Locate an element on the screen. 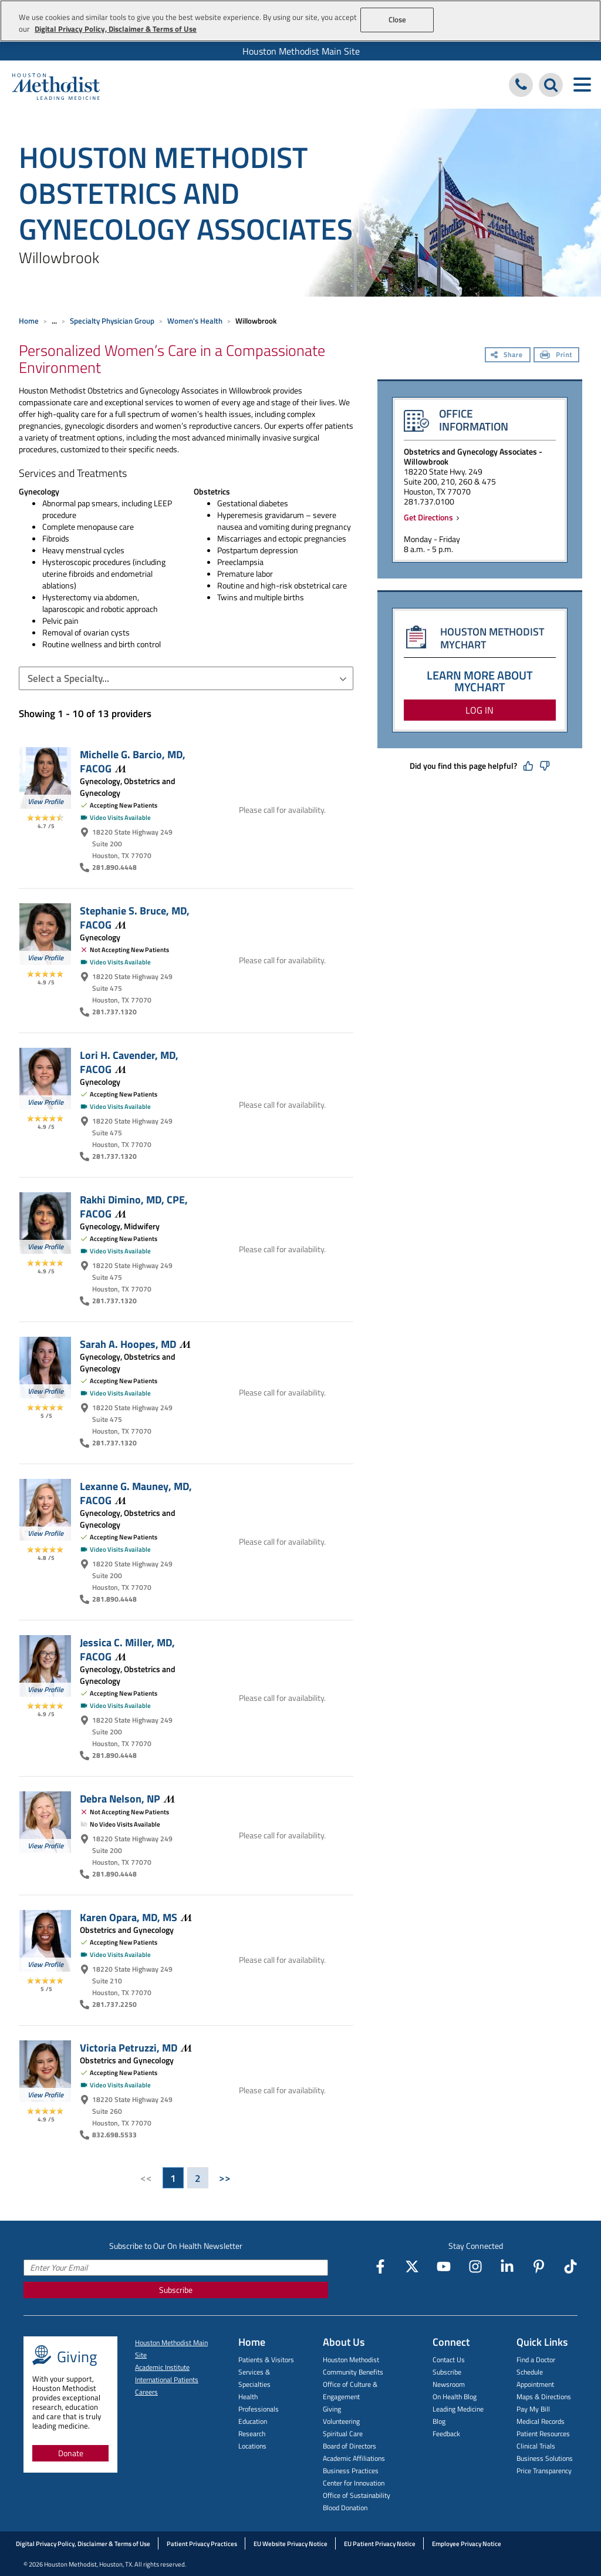 The width and height of the screenshot is (601, 2576). Michelle G. Barcio, MD, is located at coordinates (132, 761).